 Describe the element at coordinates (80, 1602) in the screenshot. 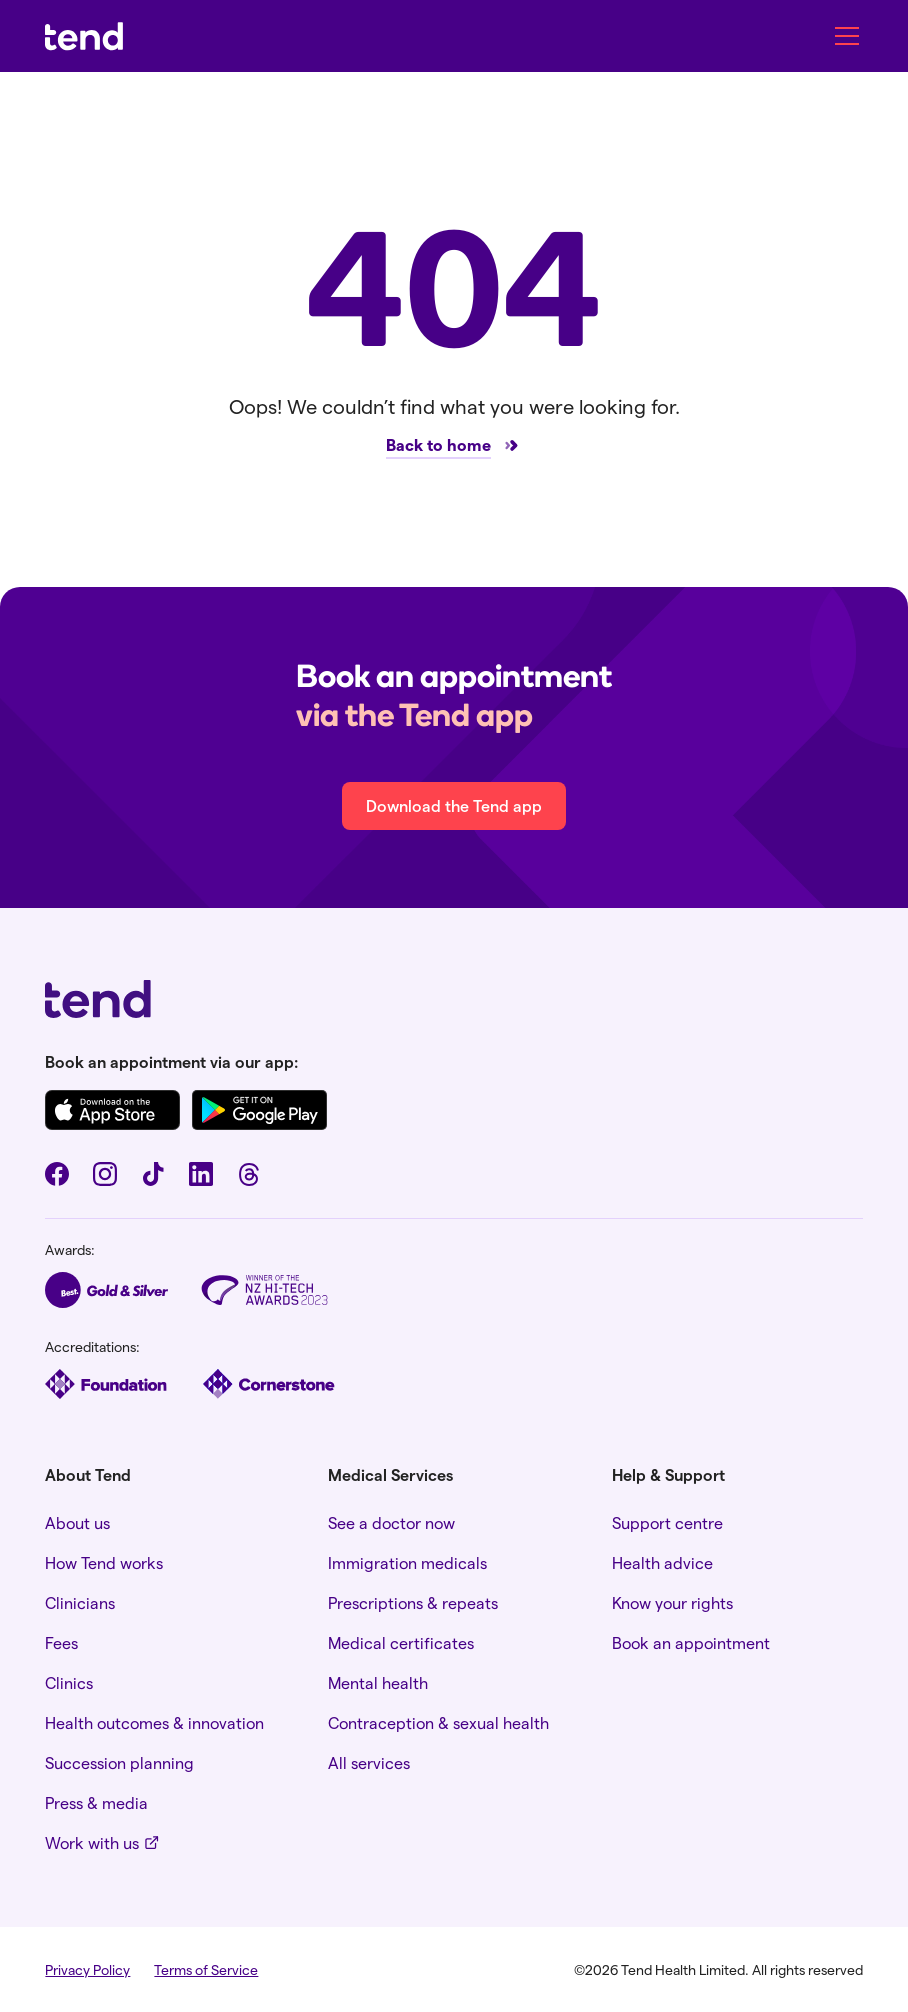

I see `Clinicians` at that location.